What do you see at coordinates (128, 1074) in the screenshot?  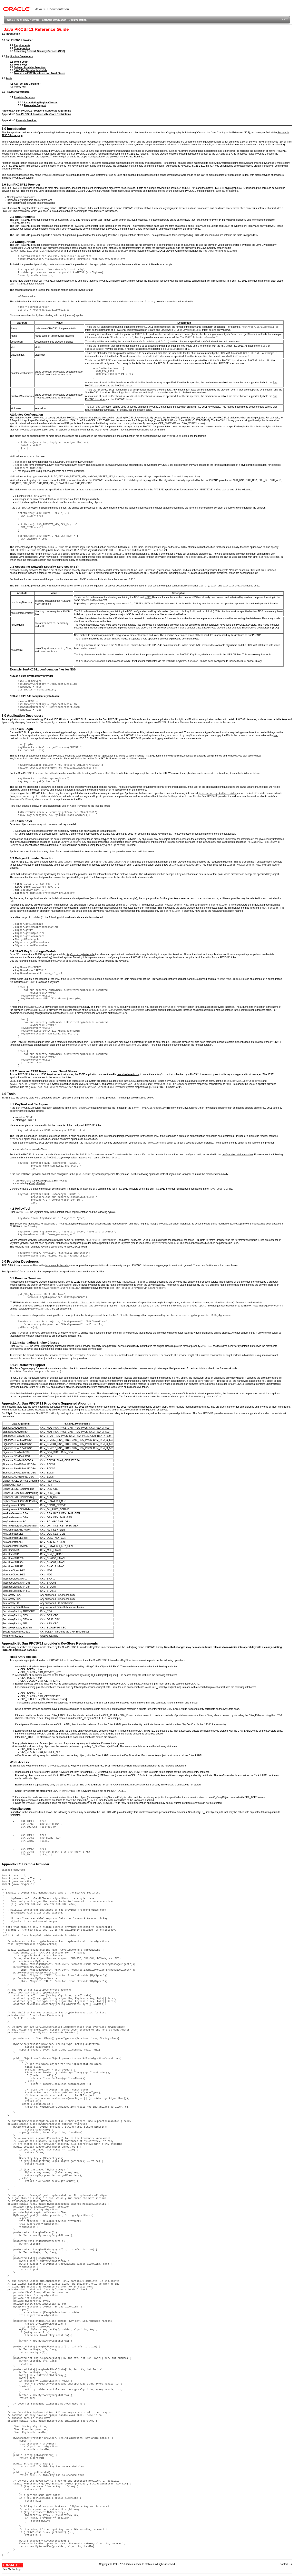 I see `described previously` at bounding box center [128, 1074].